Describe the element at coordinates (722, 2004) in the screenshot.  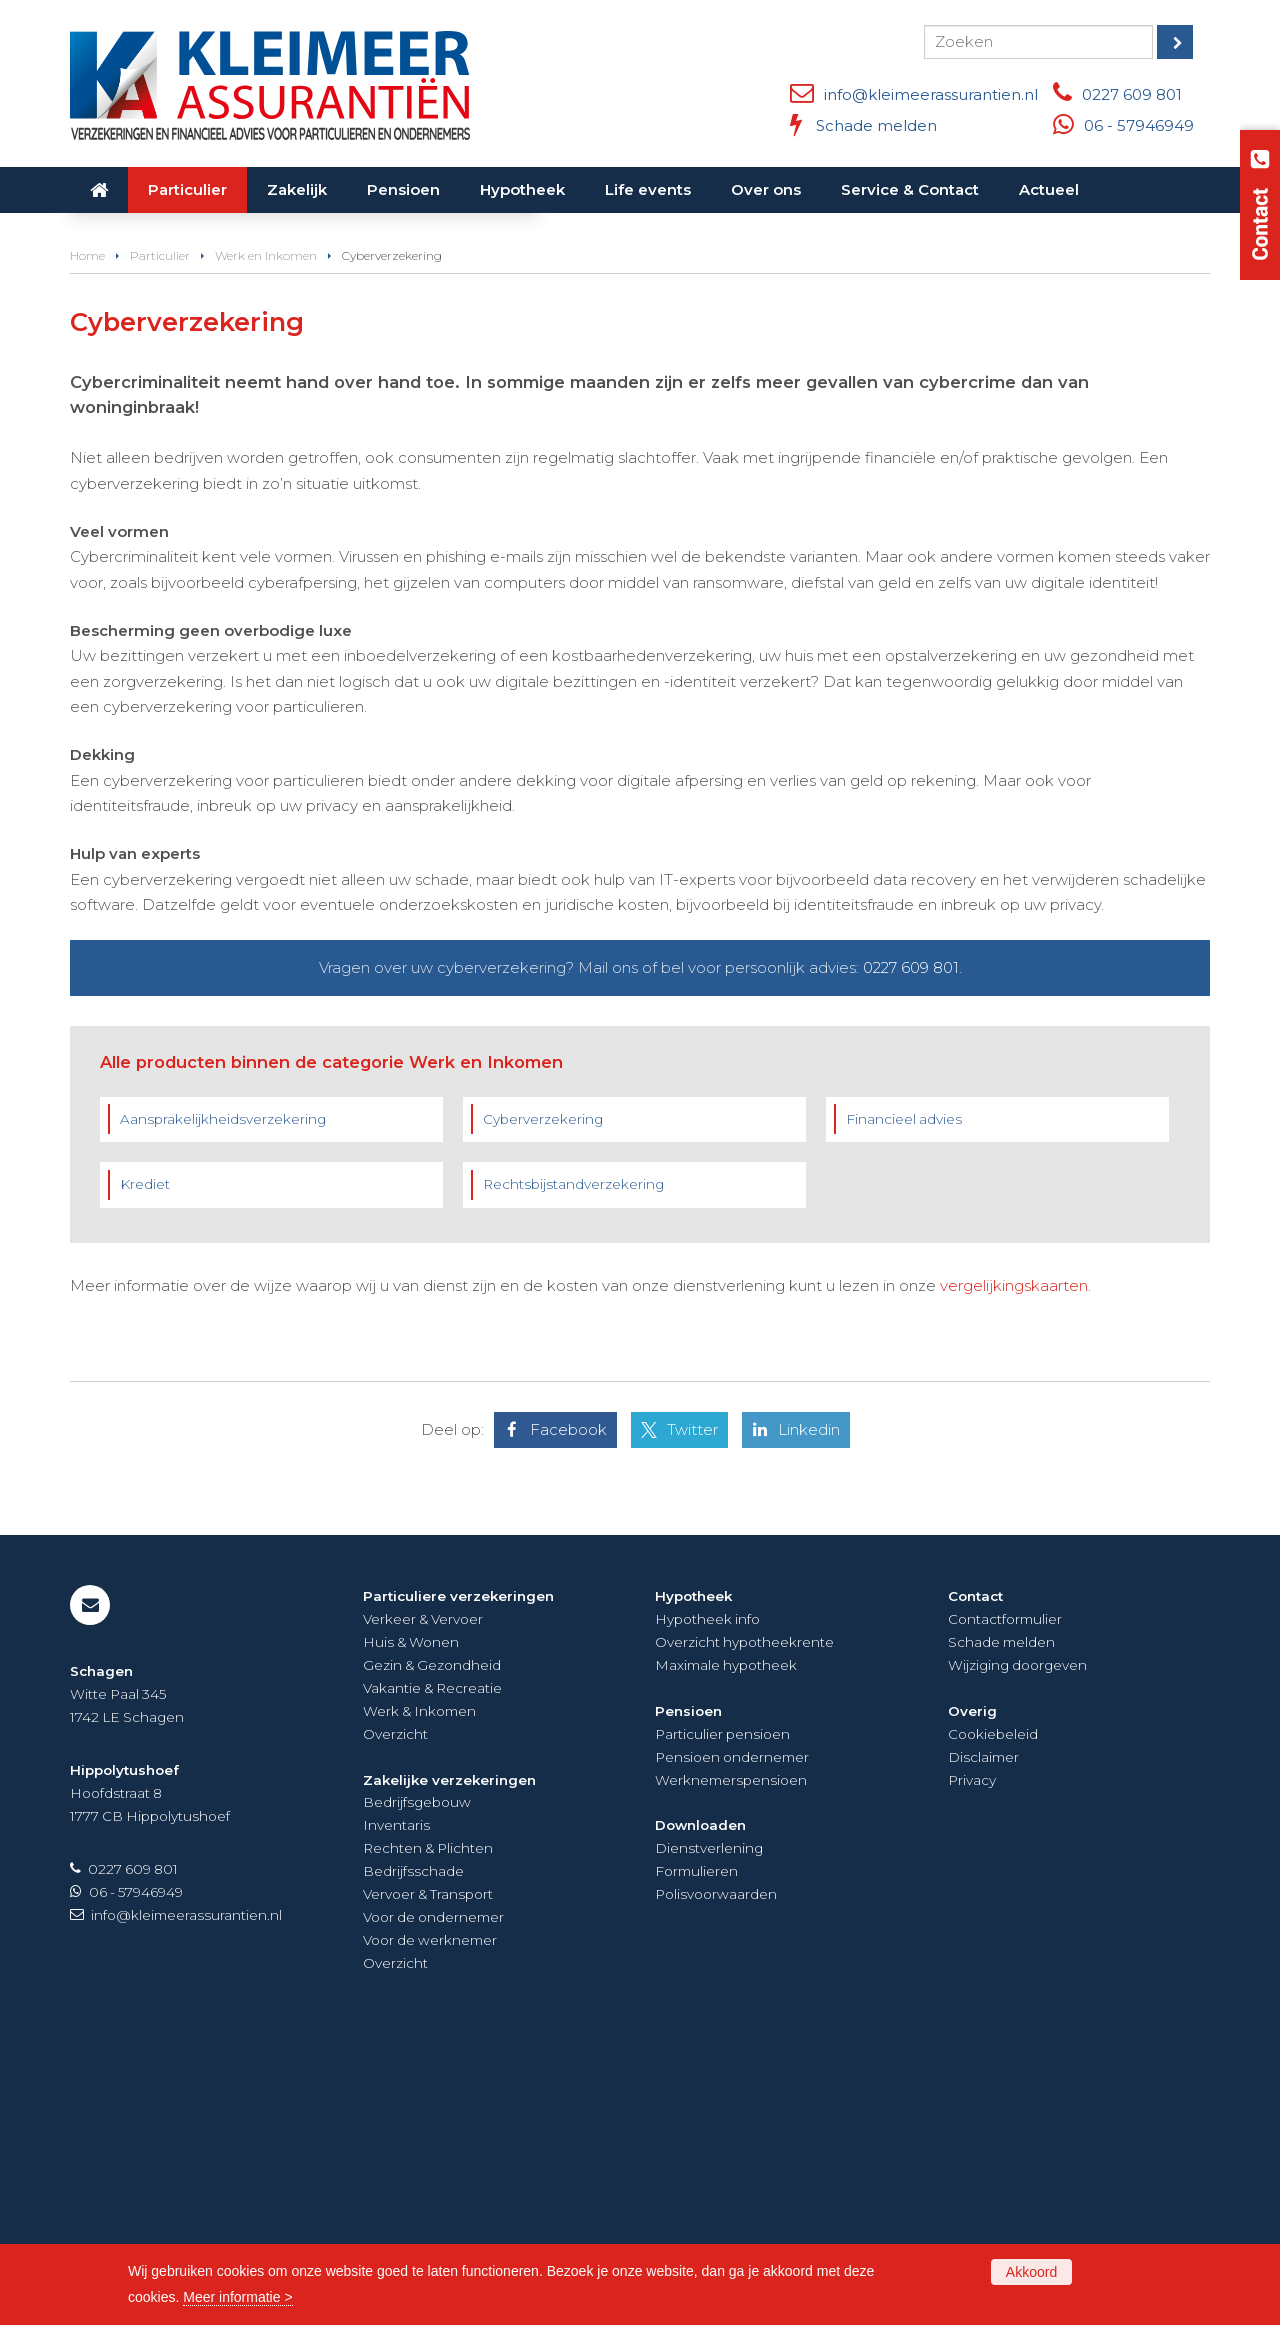
I see `Particulier pensioen` at that location.